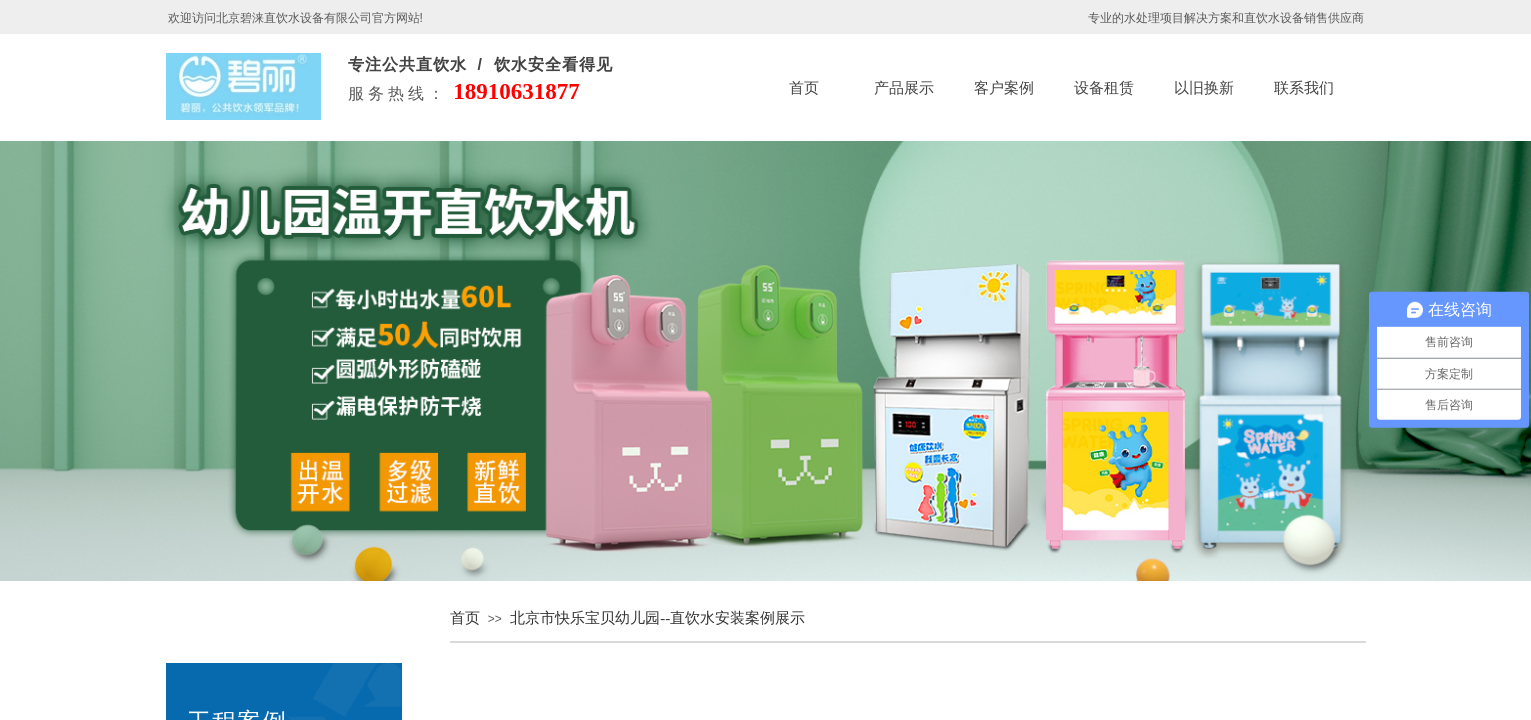  Describe the element at coordinates (657, 618) in the screenshot. I see `北京市快乐宝贝幼儿园--直饮水安装案例展示` at that location.